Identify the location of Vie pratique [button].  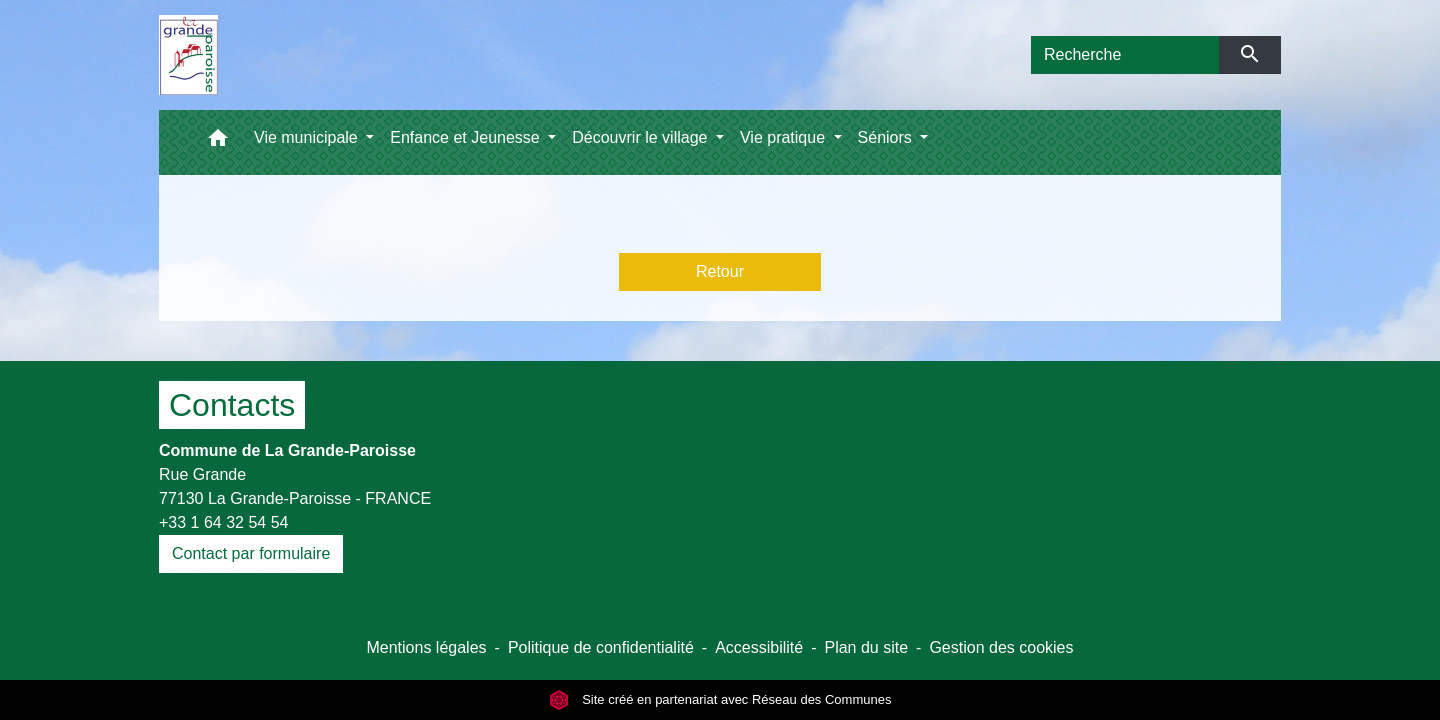
(785, 137).